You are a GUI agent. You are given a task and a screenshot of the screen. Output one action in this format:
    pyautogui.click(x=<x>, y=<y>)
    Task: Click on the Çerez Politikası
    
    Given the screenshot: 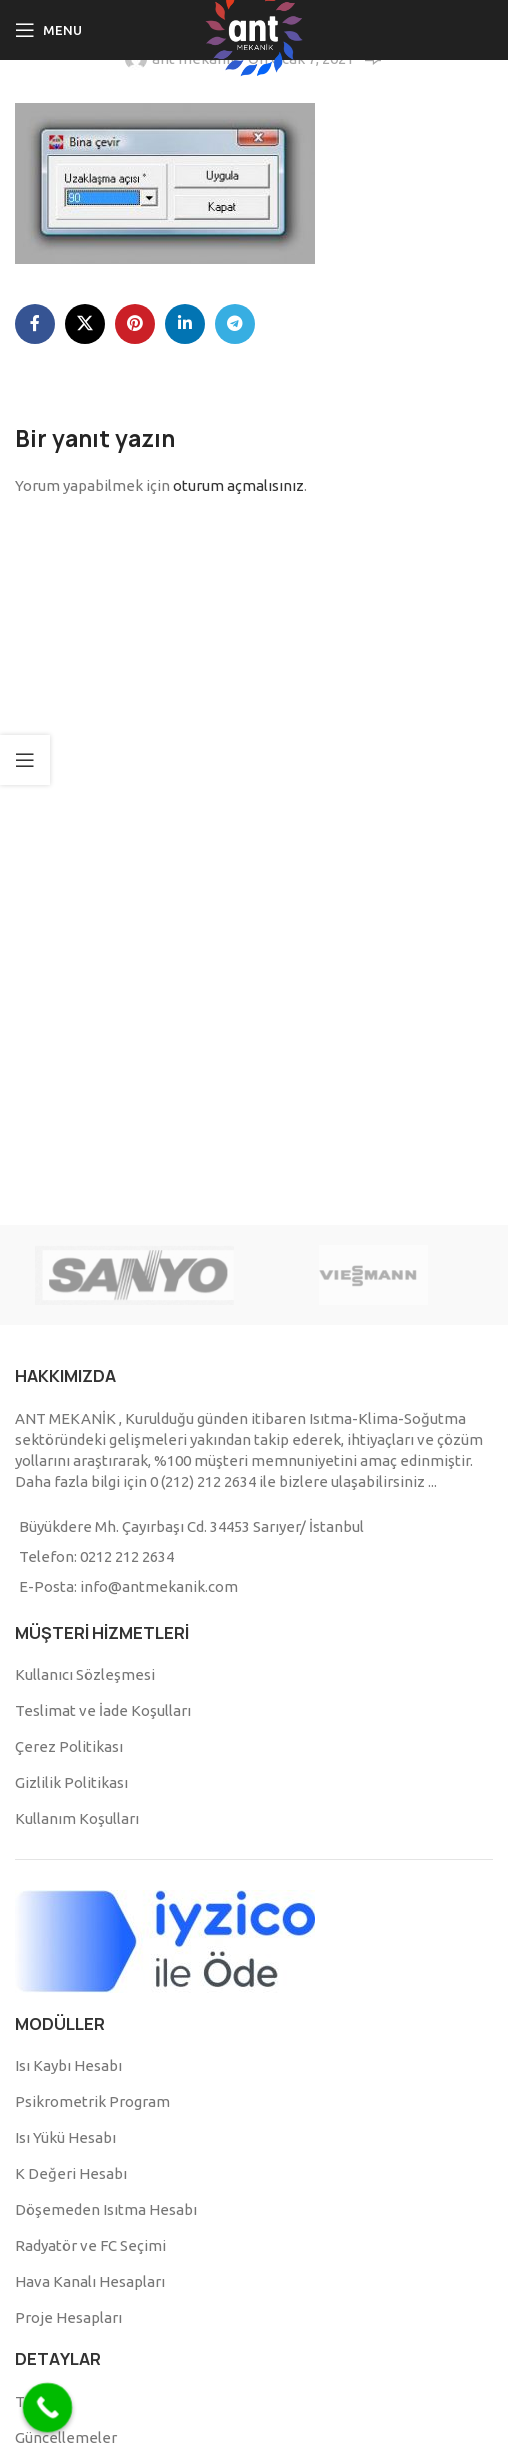 What is the action you would take?
    pyautogui.click(x=69, y=1746)
    